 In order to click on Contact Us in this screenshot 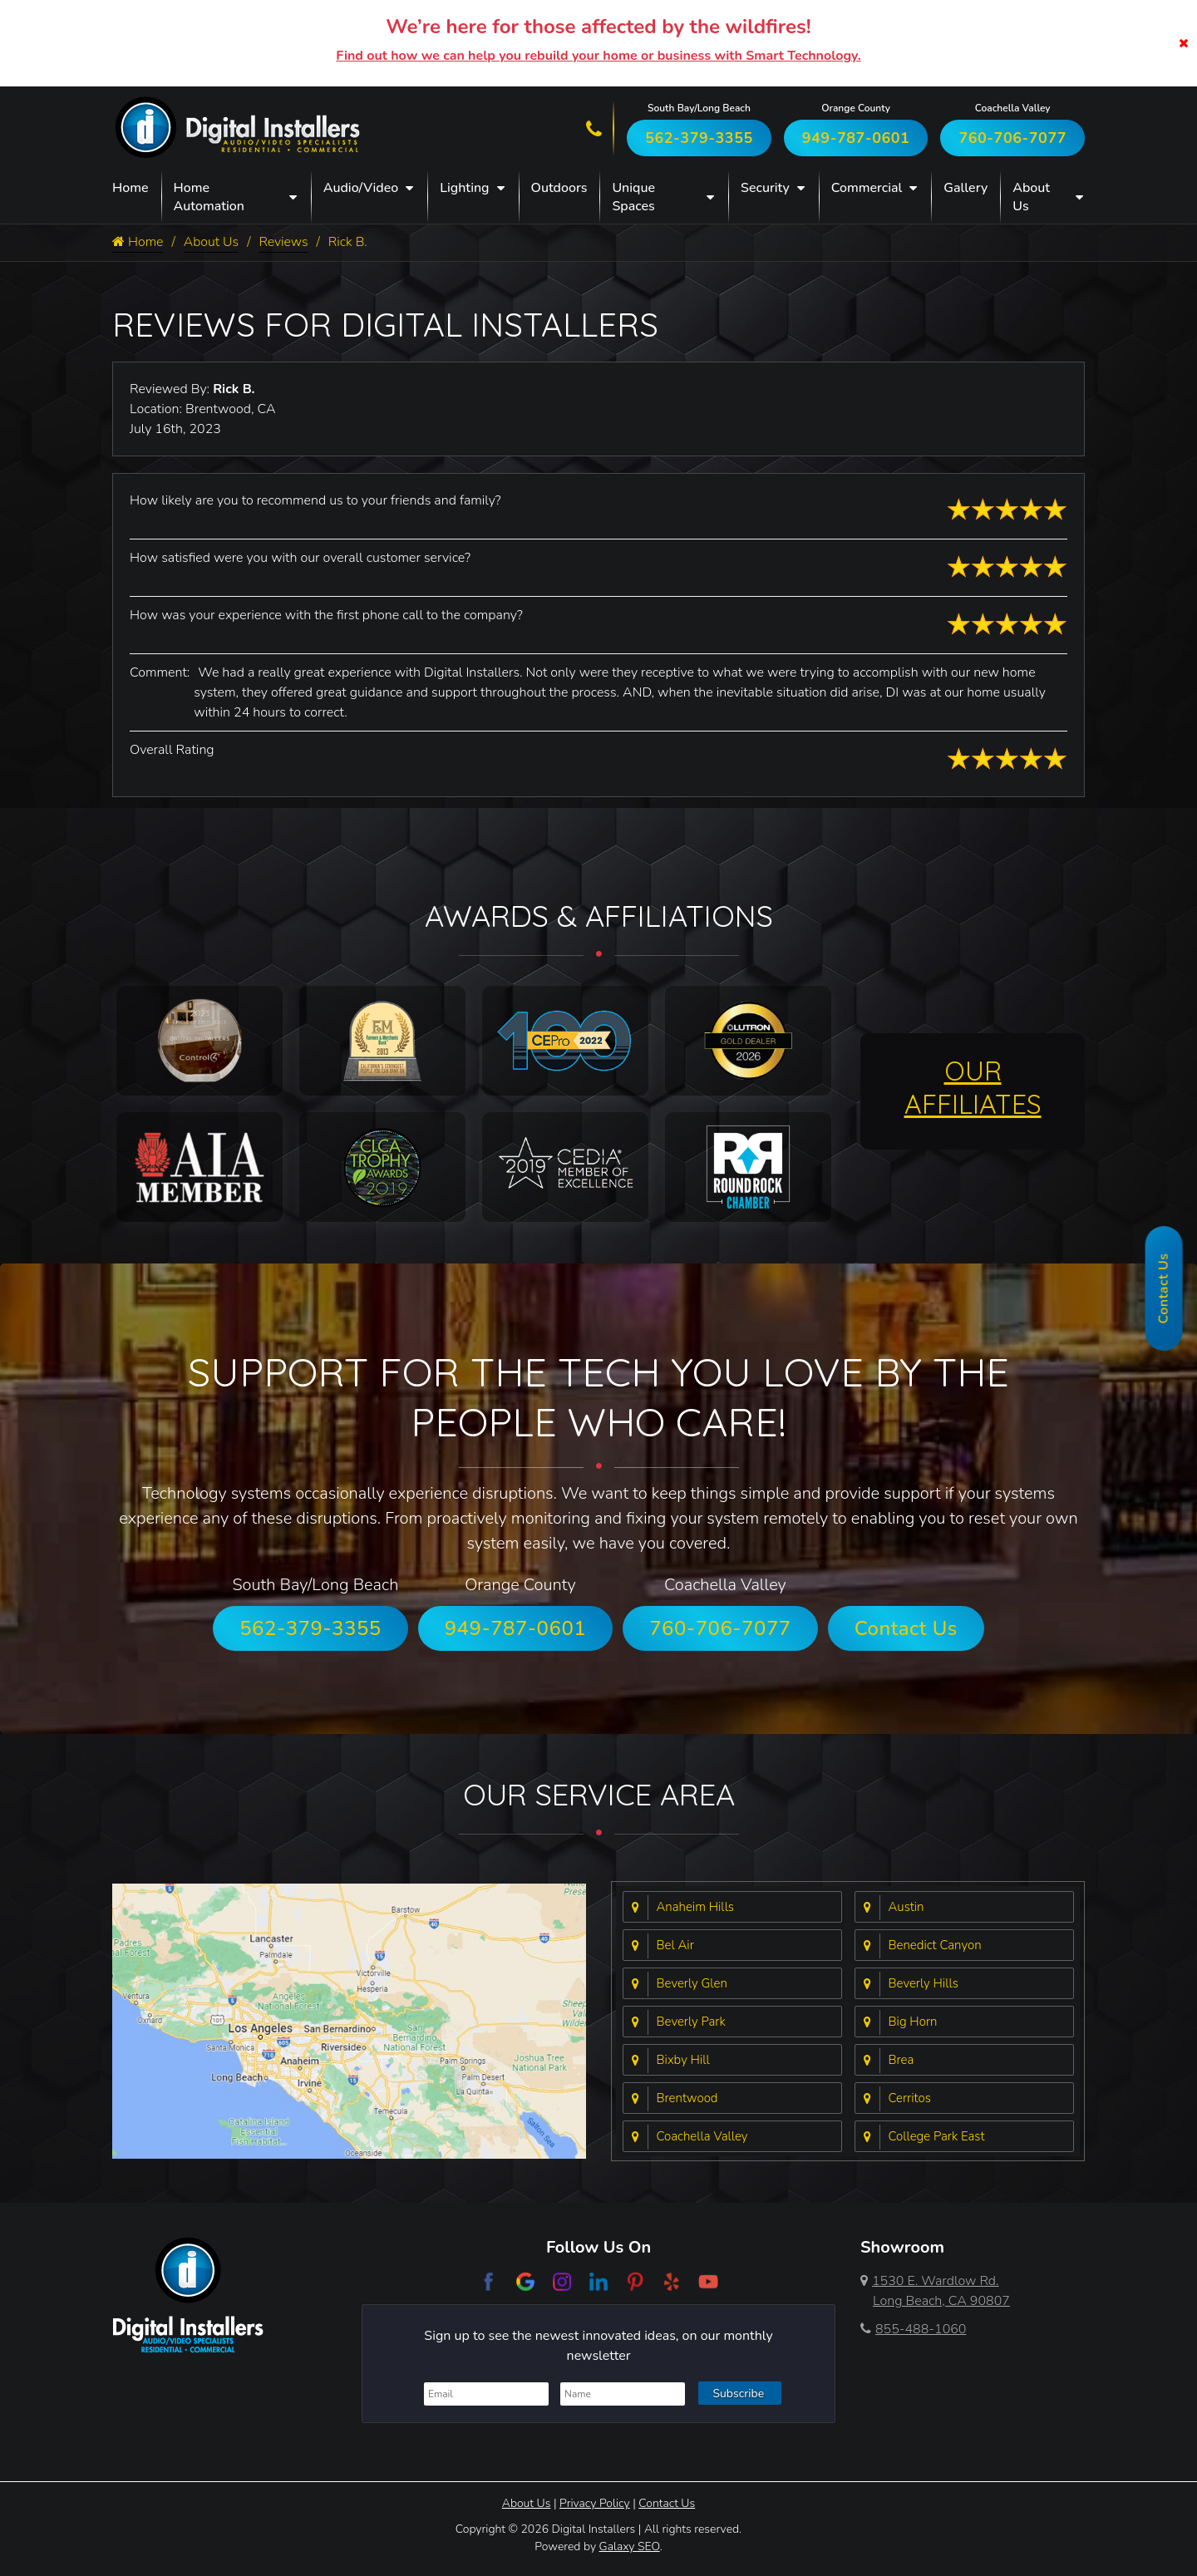, I will do `click(906, 1628)`.